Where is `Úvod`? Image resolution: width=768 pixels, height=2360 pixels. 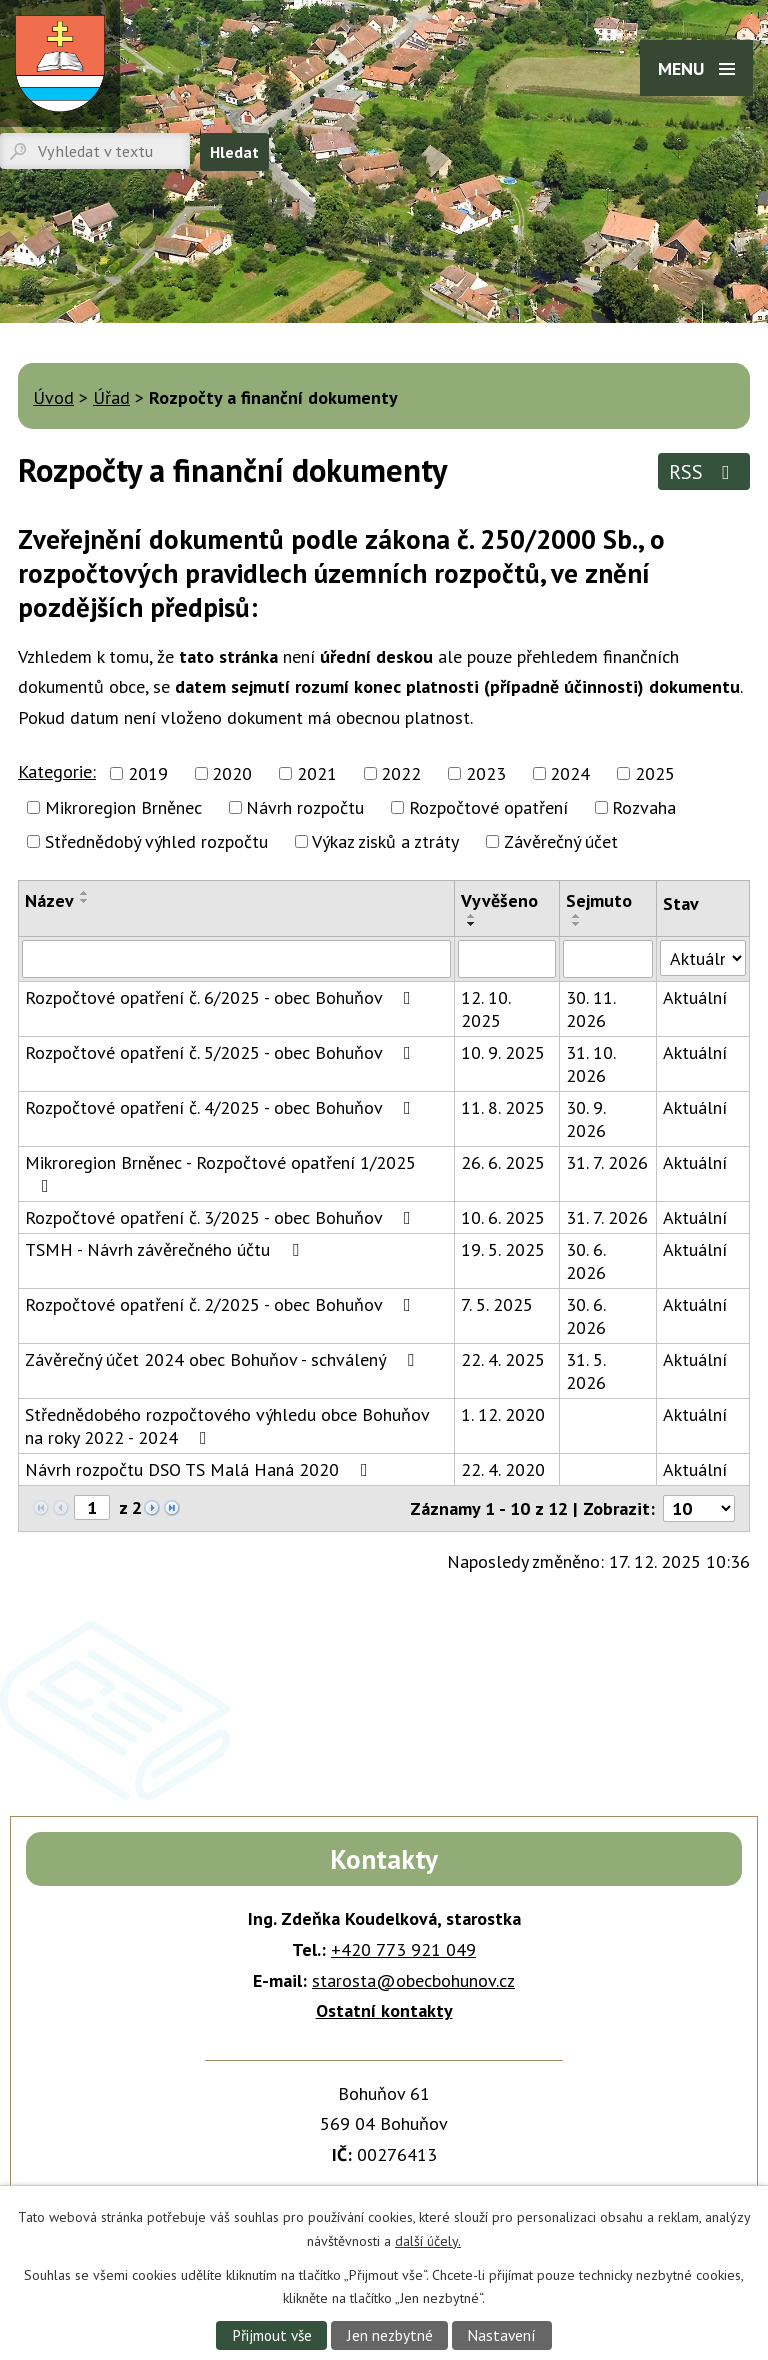 Úvod is located at coordinates (53, 397).